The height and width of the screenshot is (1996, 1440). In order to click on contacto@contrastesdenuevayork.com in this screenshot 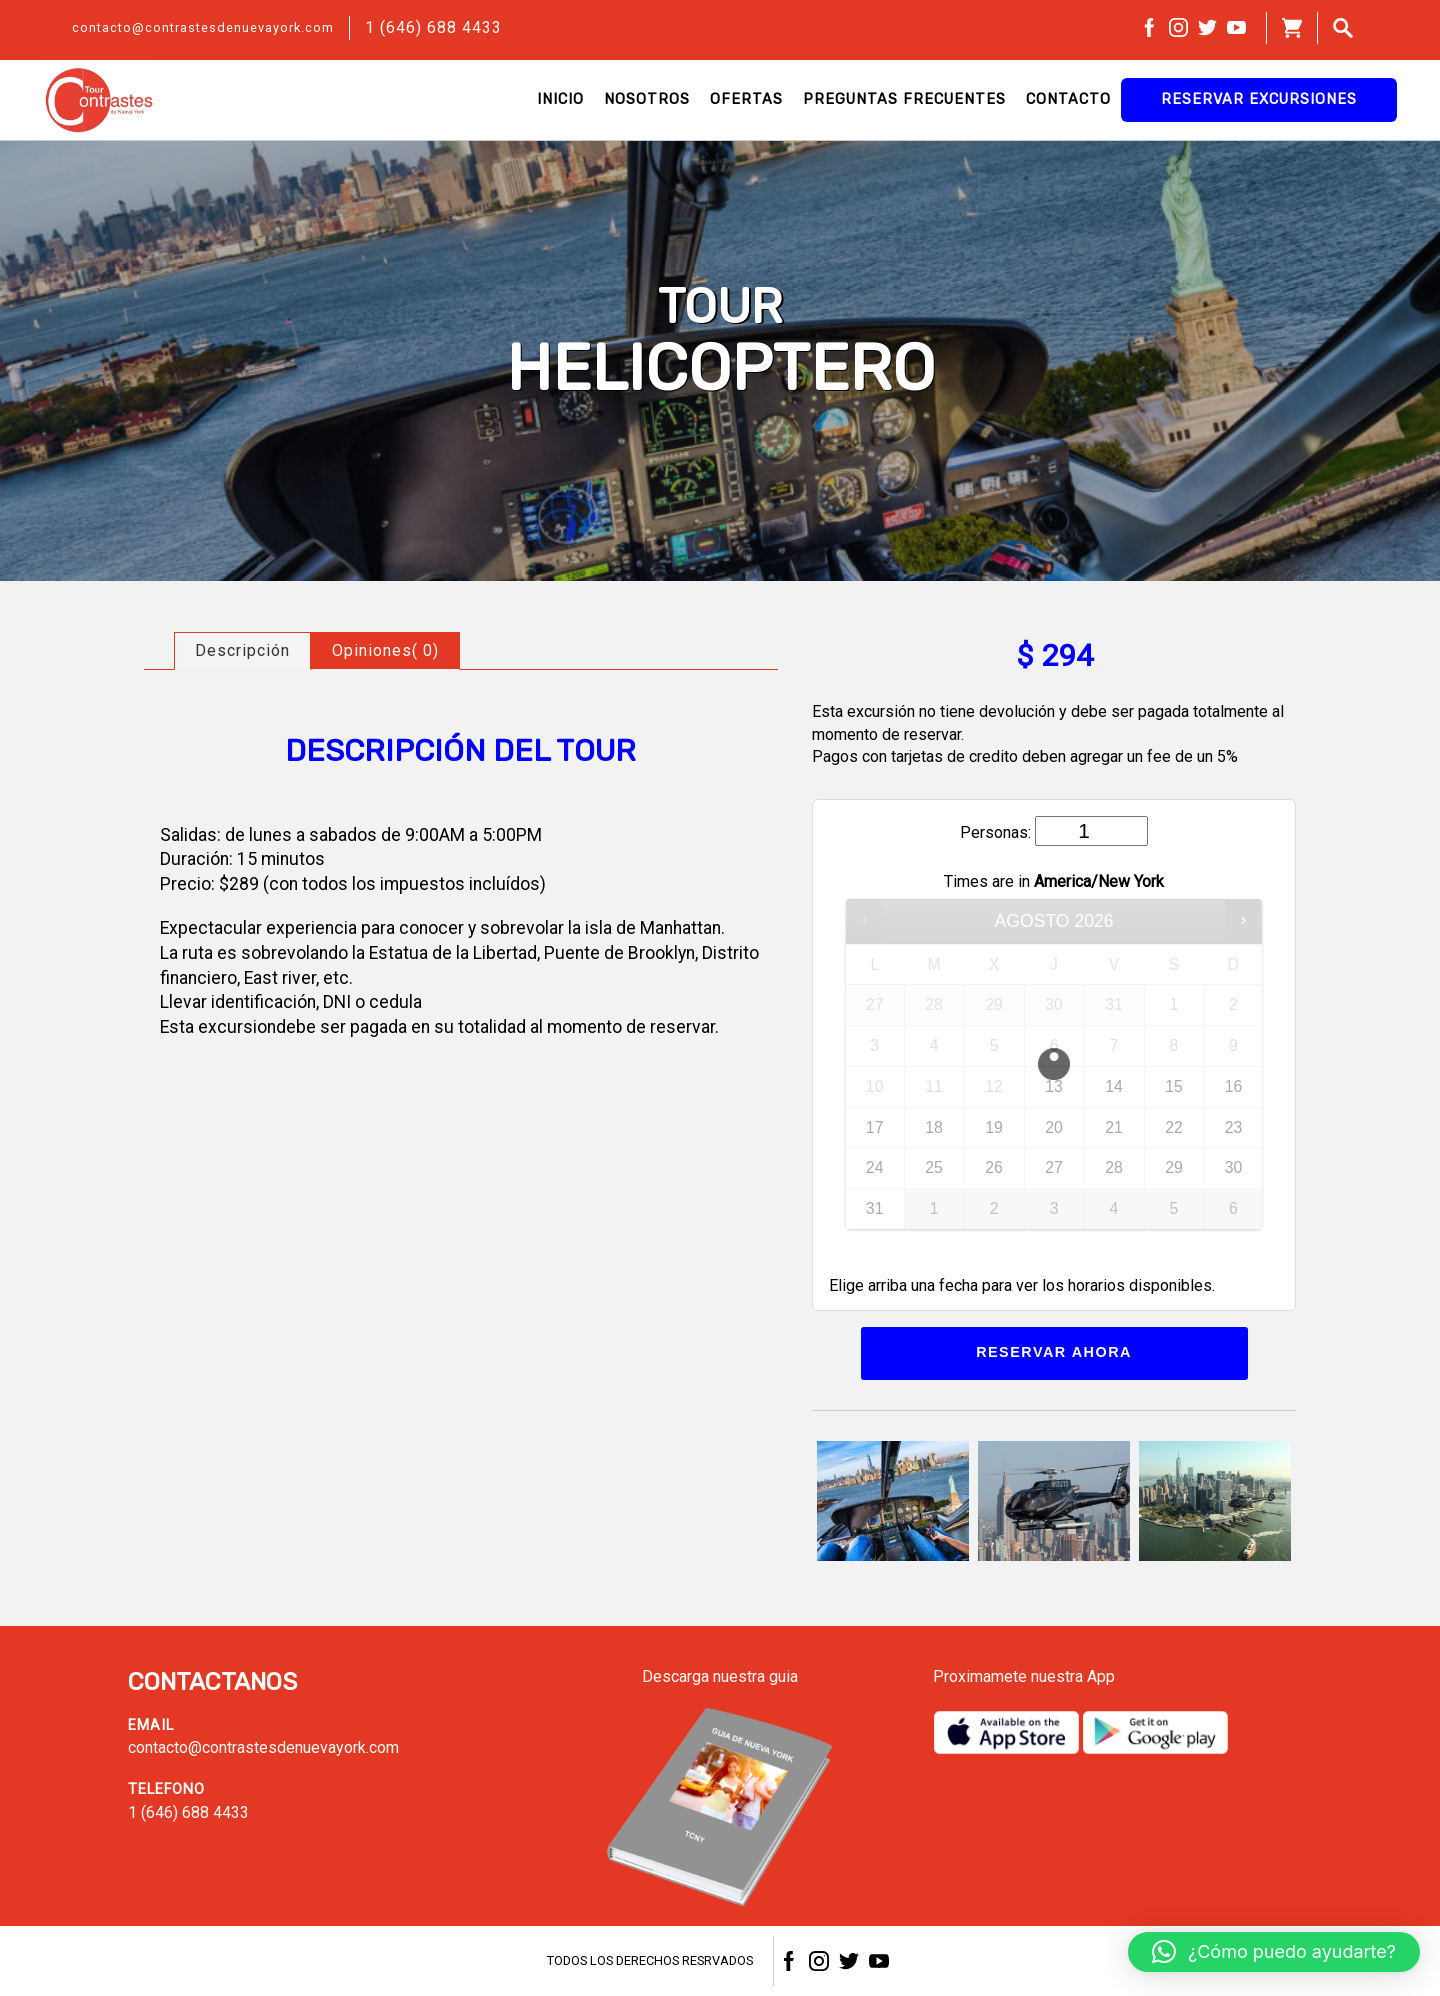, I will do `click(203, 27)`.